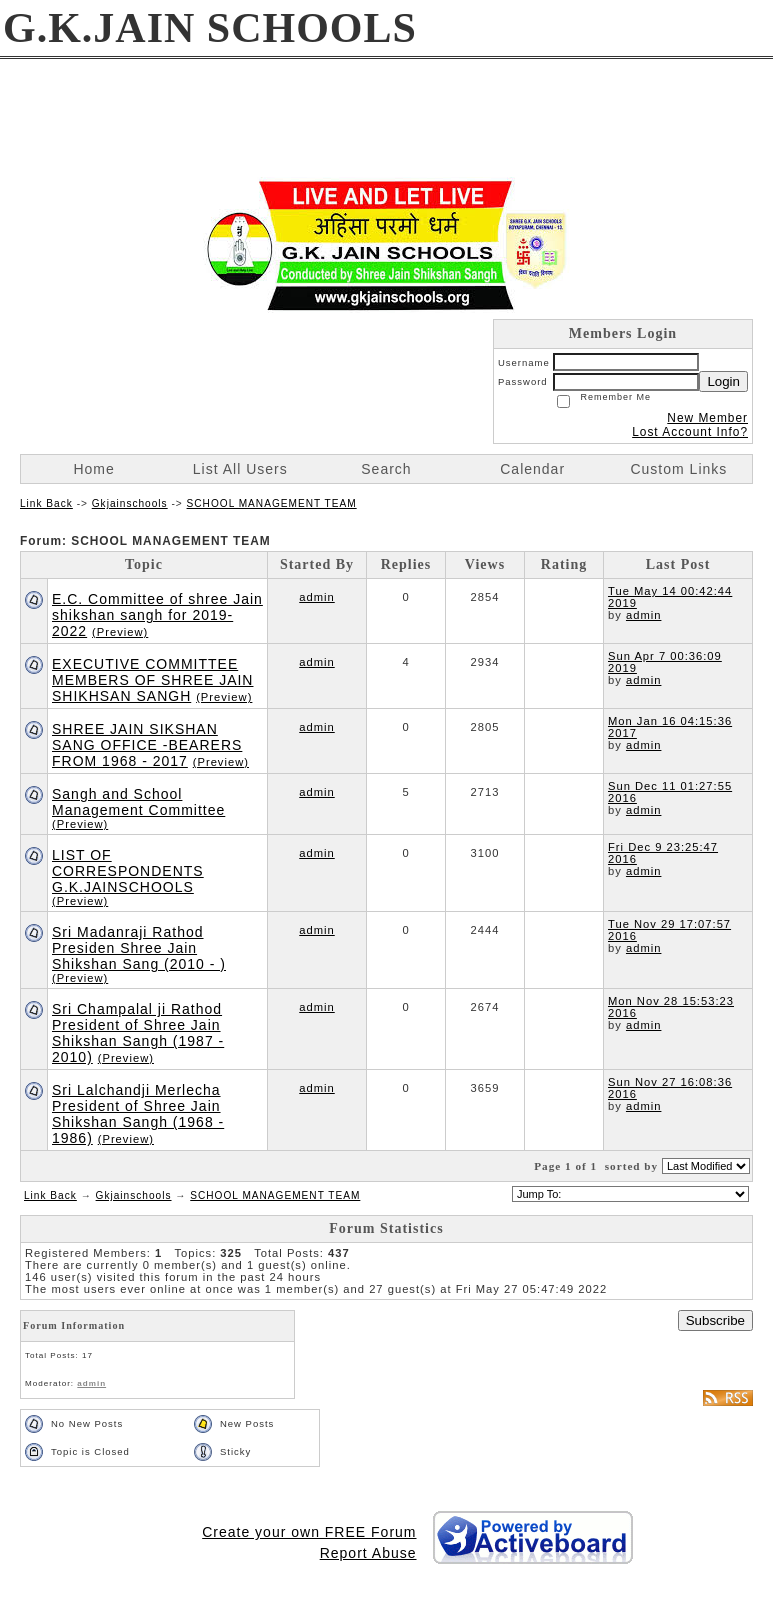 This screenshot has height=1600, width=773. I want to click on EXECUTIVE COMMITTEE MEMBERS OF SHREE JAIN SHIKHSAN SANGH, so click(152, 680).